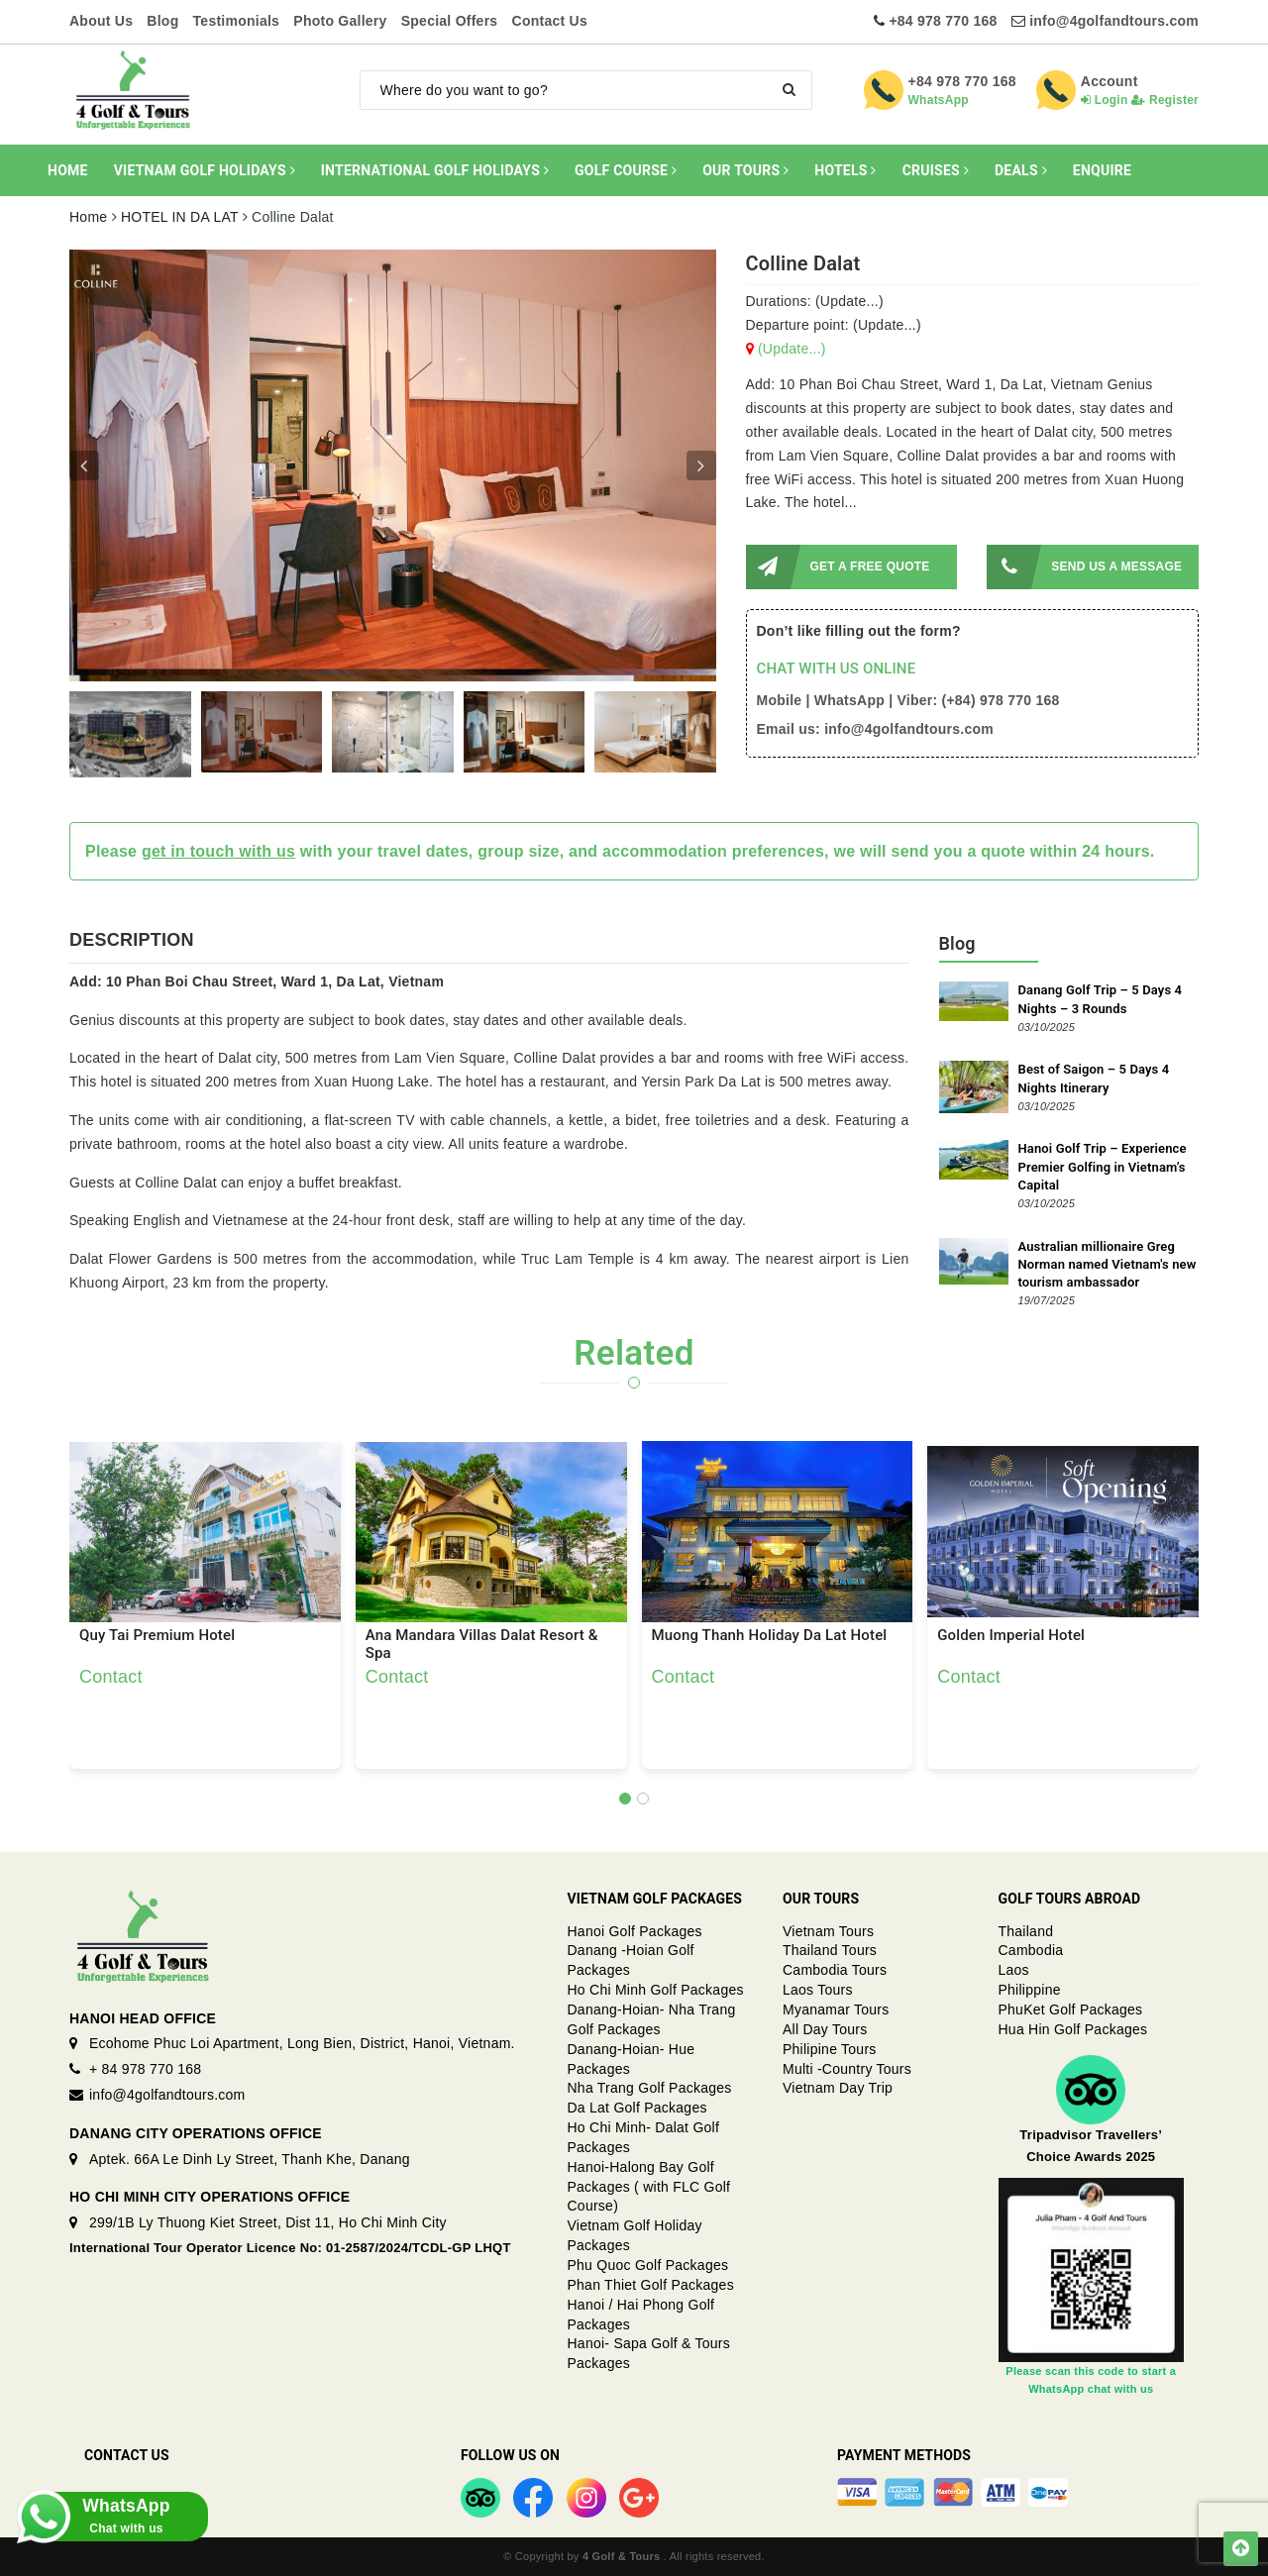 The image size is (1268, 2576). I want to click on Vietnam Day Trip, so click(838, 2088).